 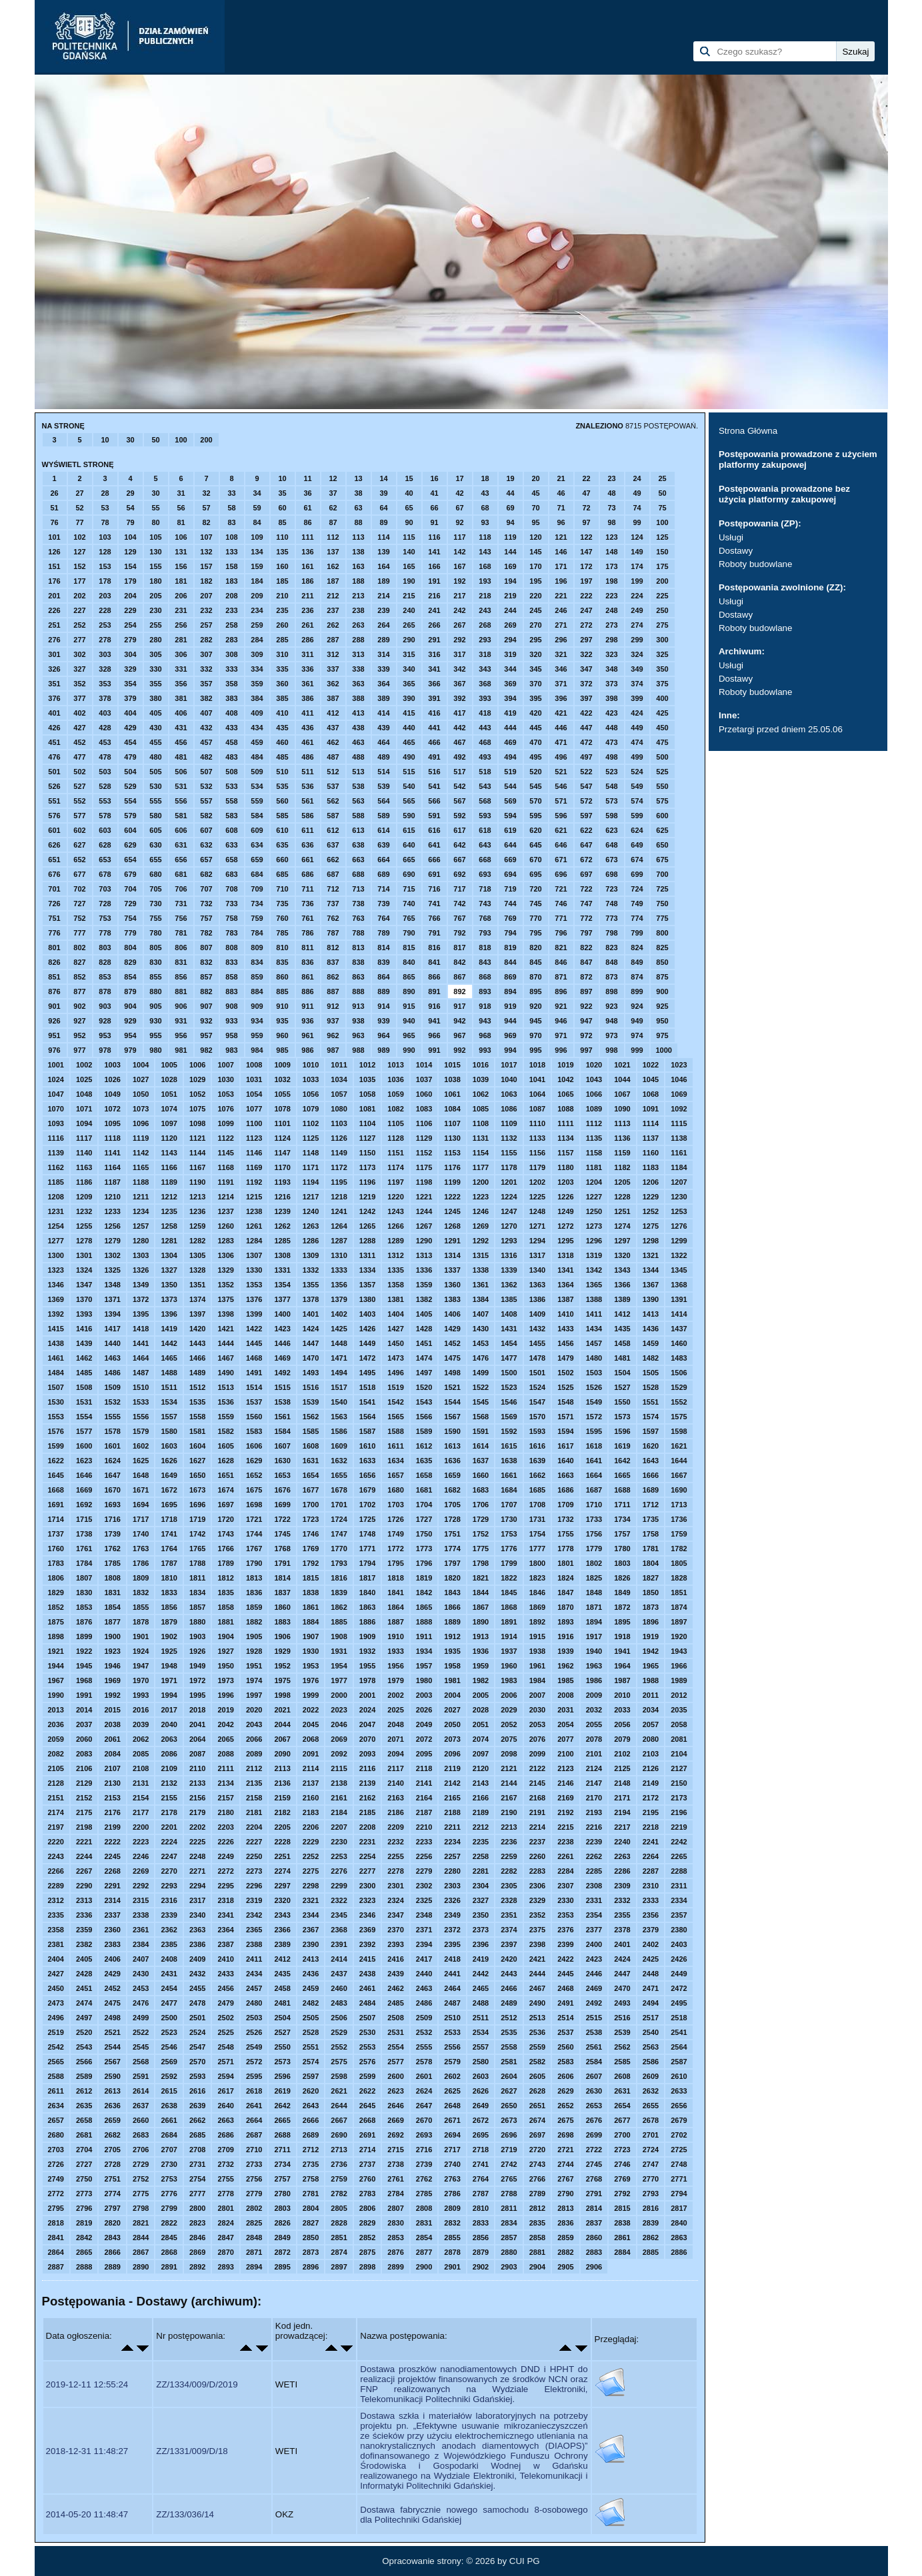 I want to click on 1369, so click(x=56, y=1299).